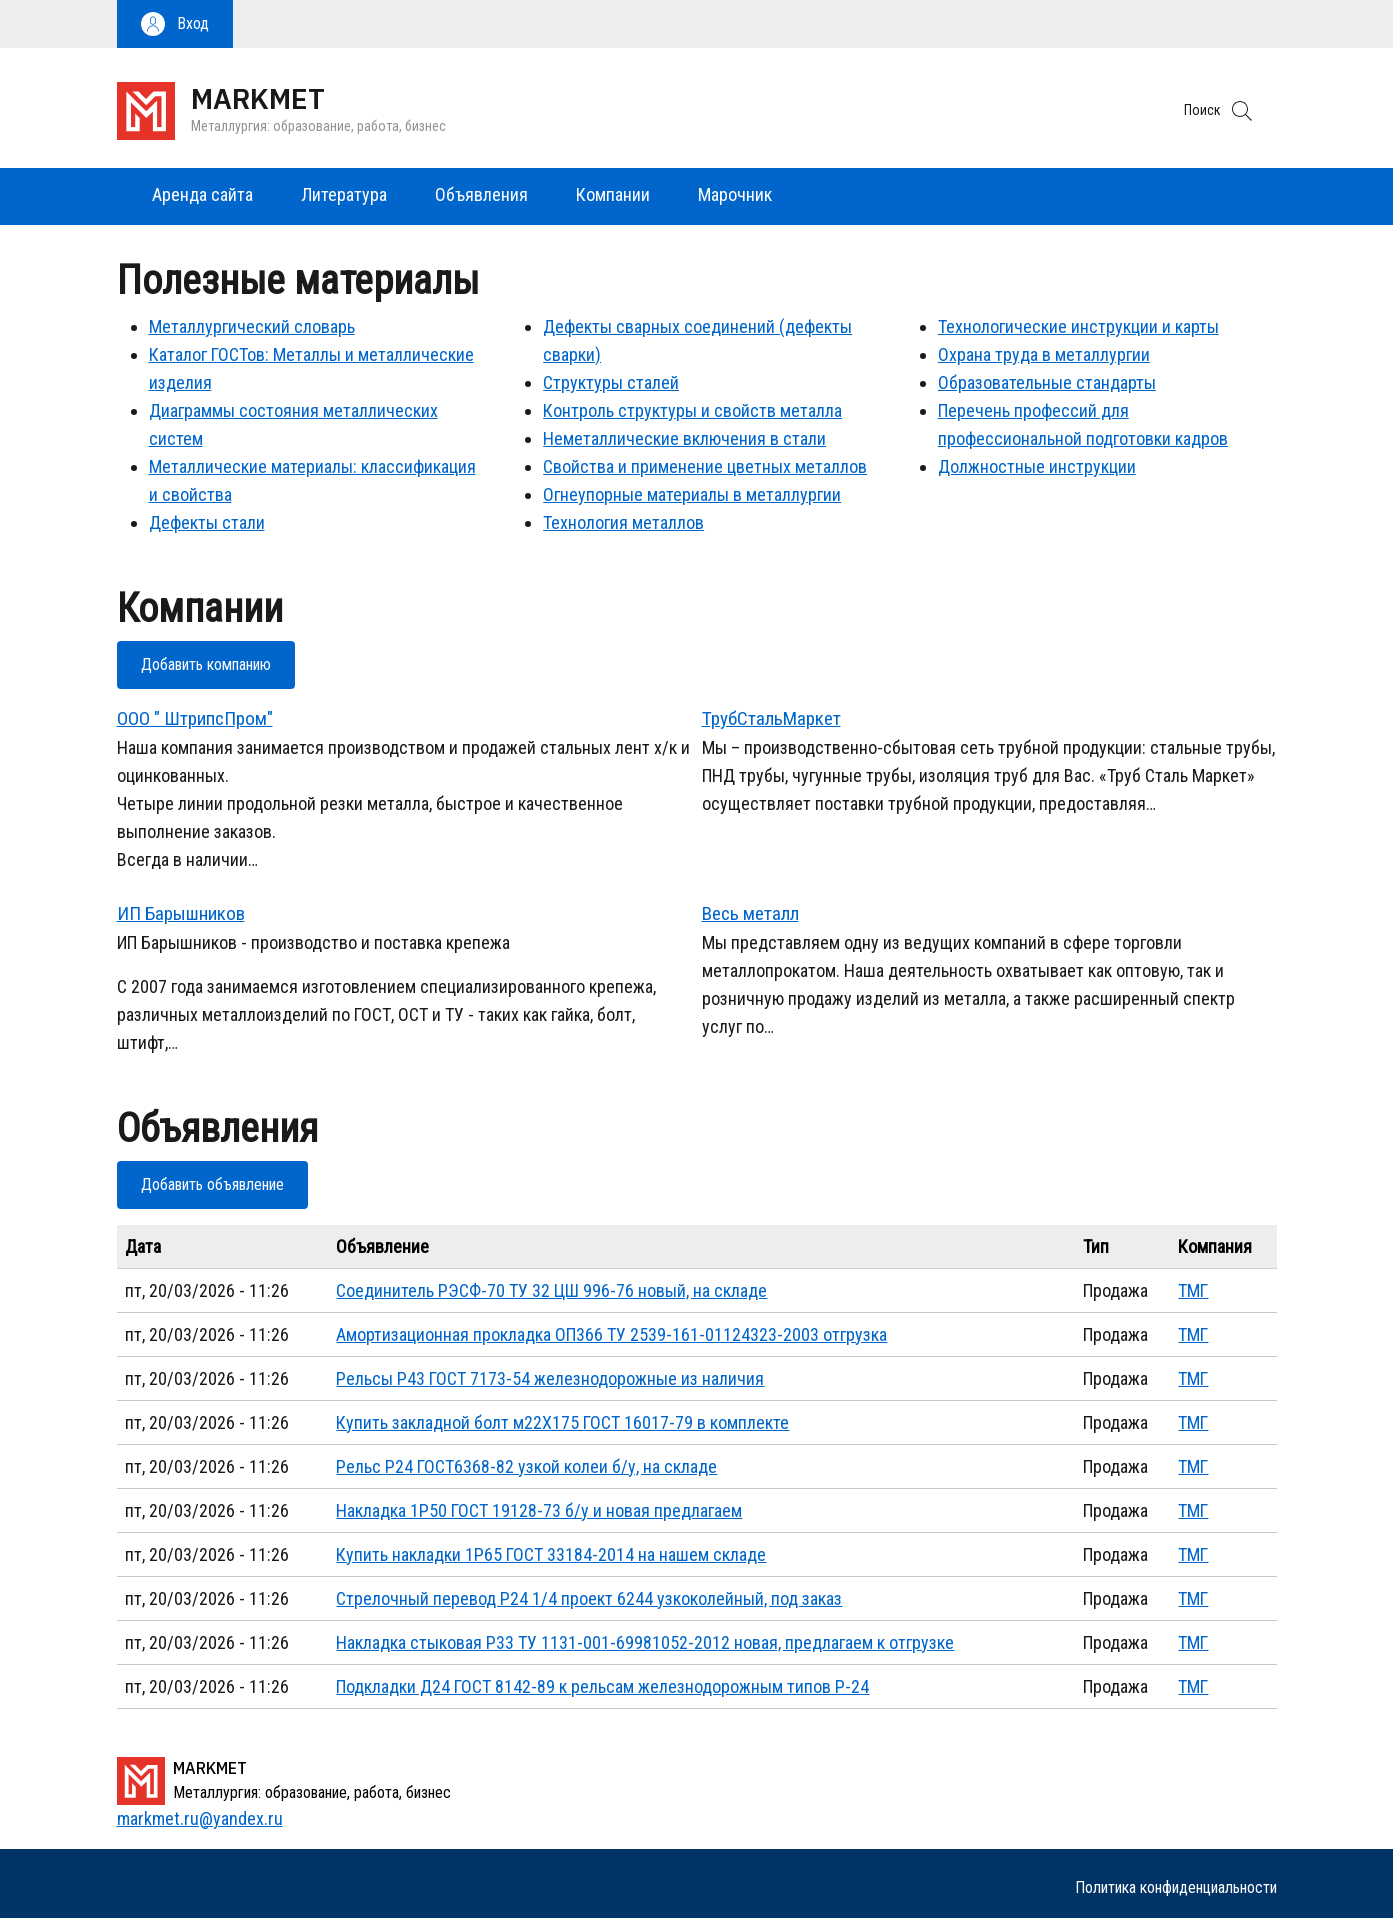 Image resolution: width=1393 pixels, height=1918 pixels. Describe the element at coordinates (1176, 1887) in the screenshot. I see `Политика конфиденциальности` at that location.